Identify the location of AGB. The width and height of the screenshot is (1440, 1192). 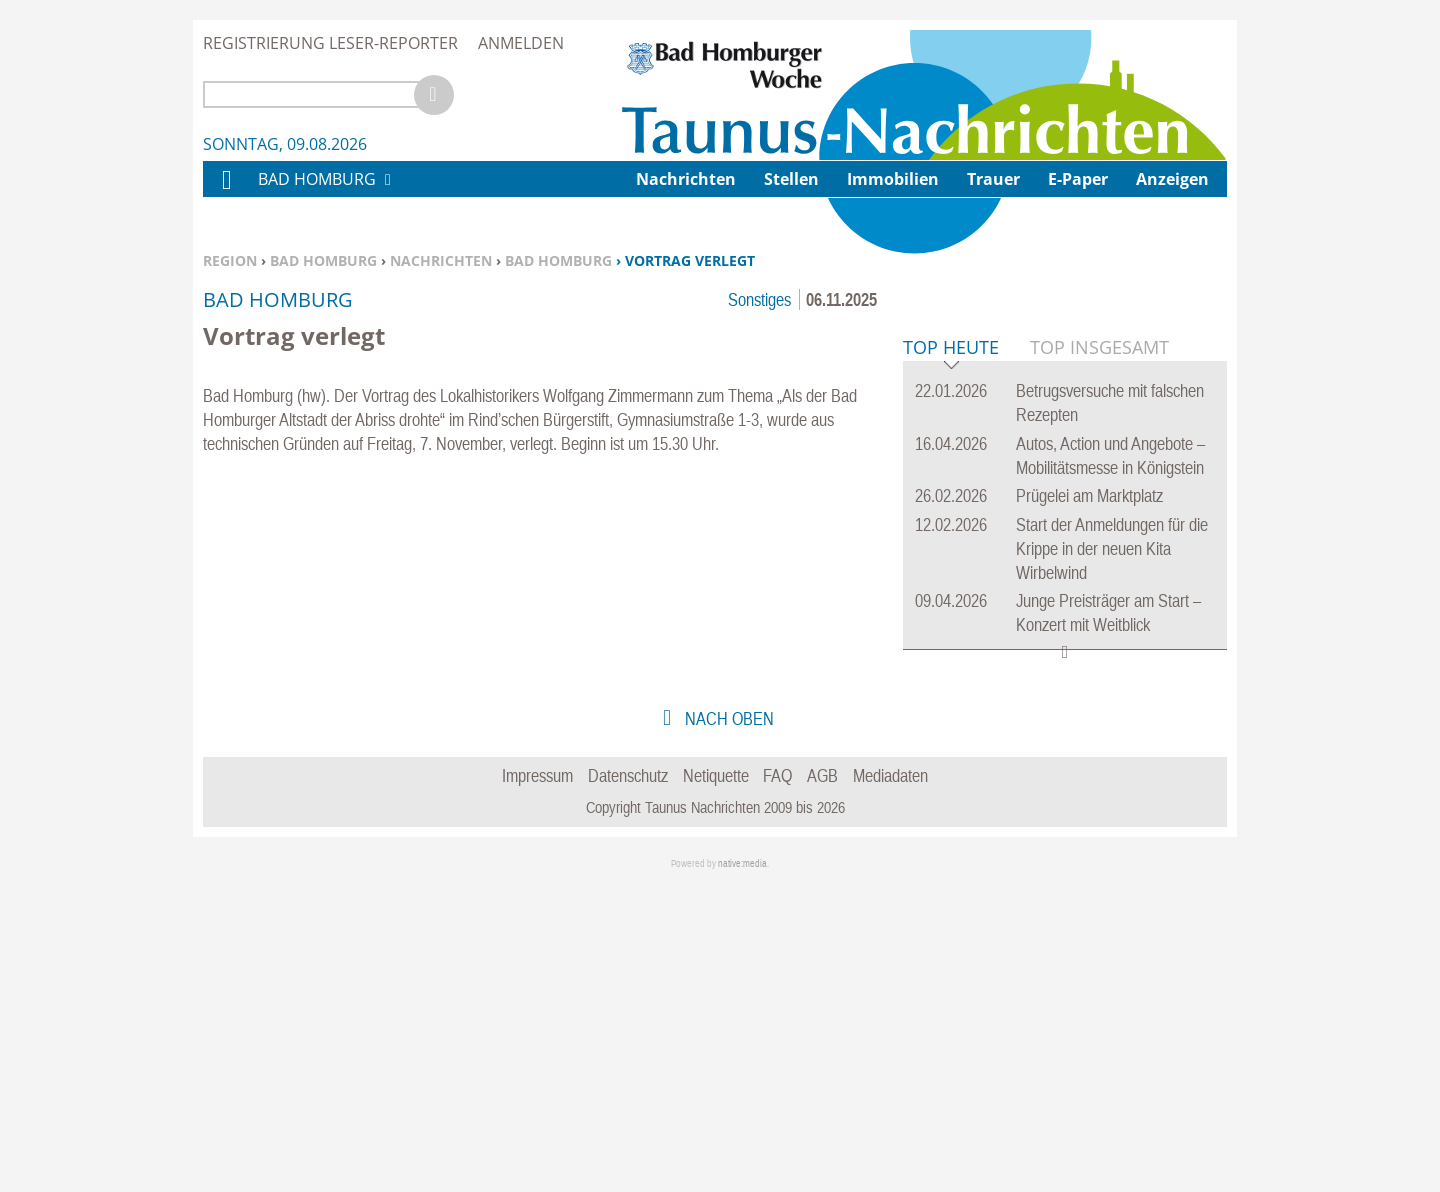
(822, 1081).